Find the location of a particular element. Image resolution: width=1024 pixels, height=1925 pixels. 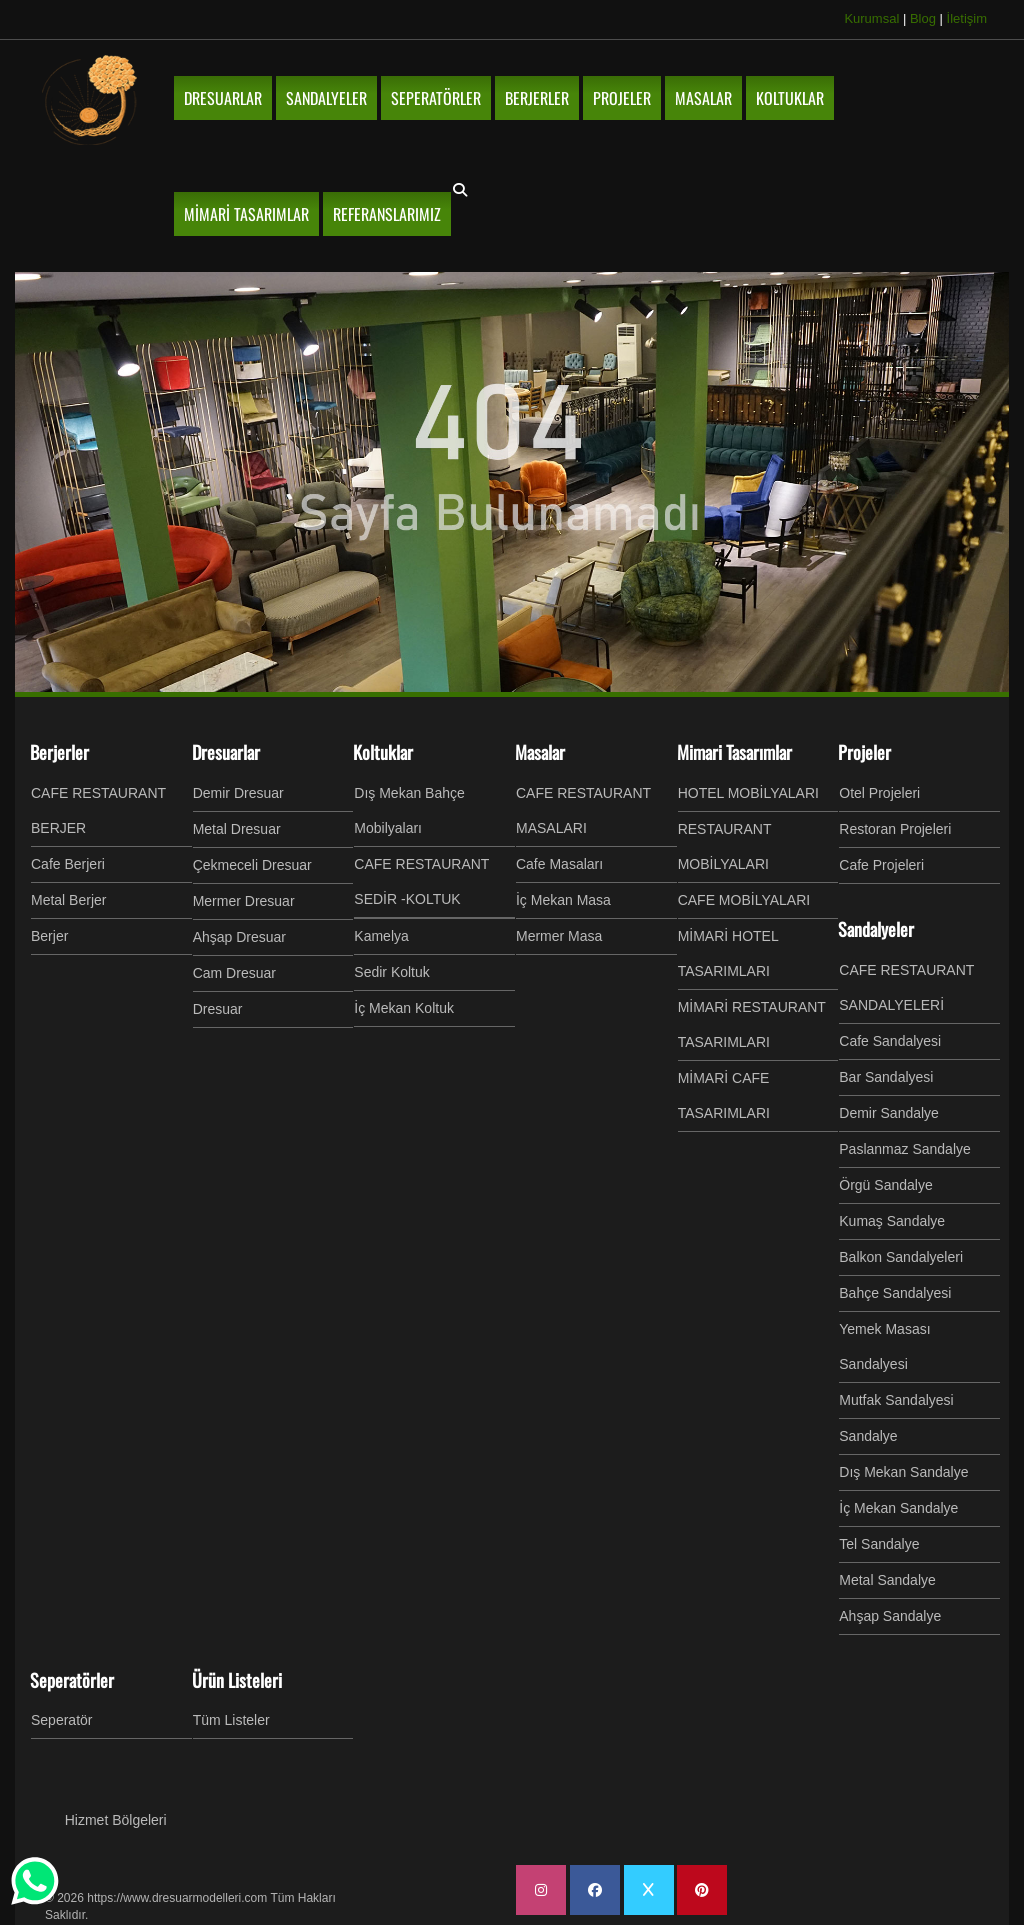

Ahşap Sandalye is located at coordinates (890, 1616).